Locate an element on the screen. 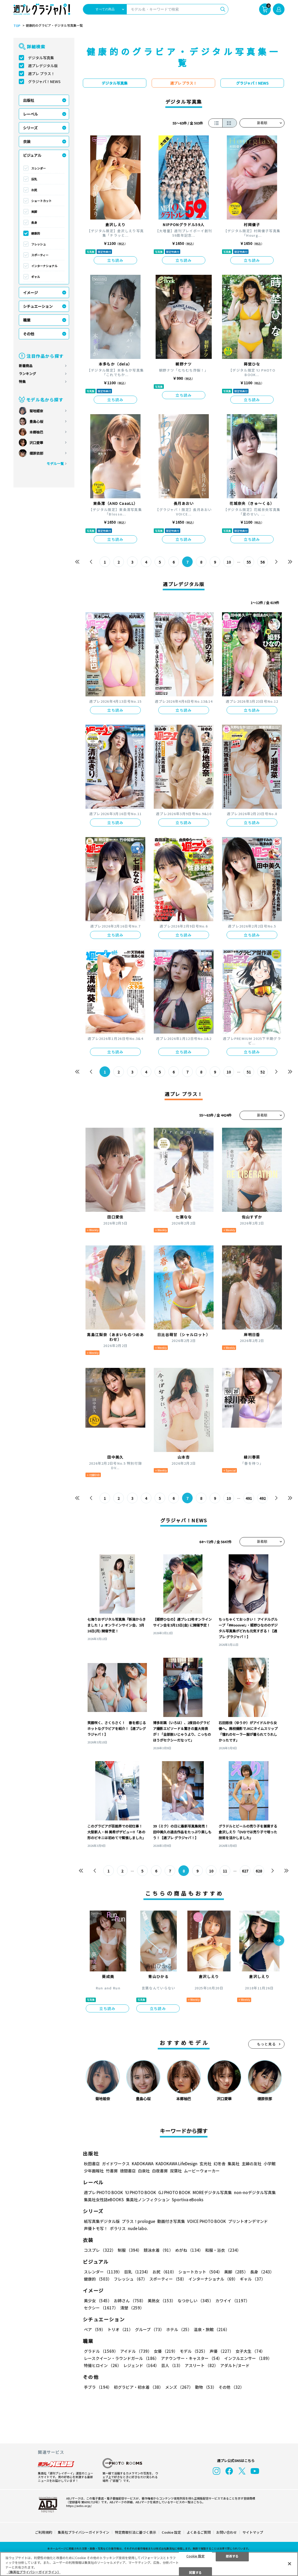  徳間書店 is located at coordinates (128, 2170).